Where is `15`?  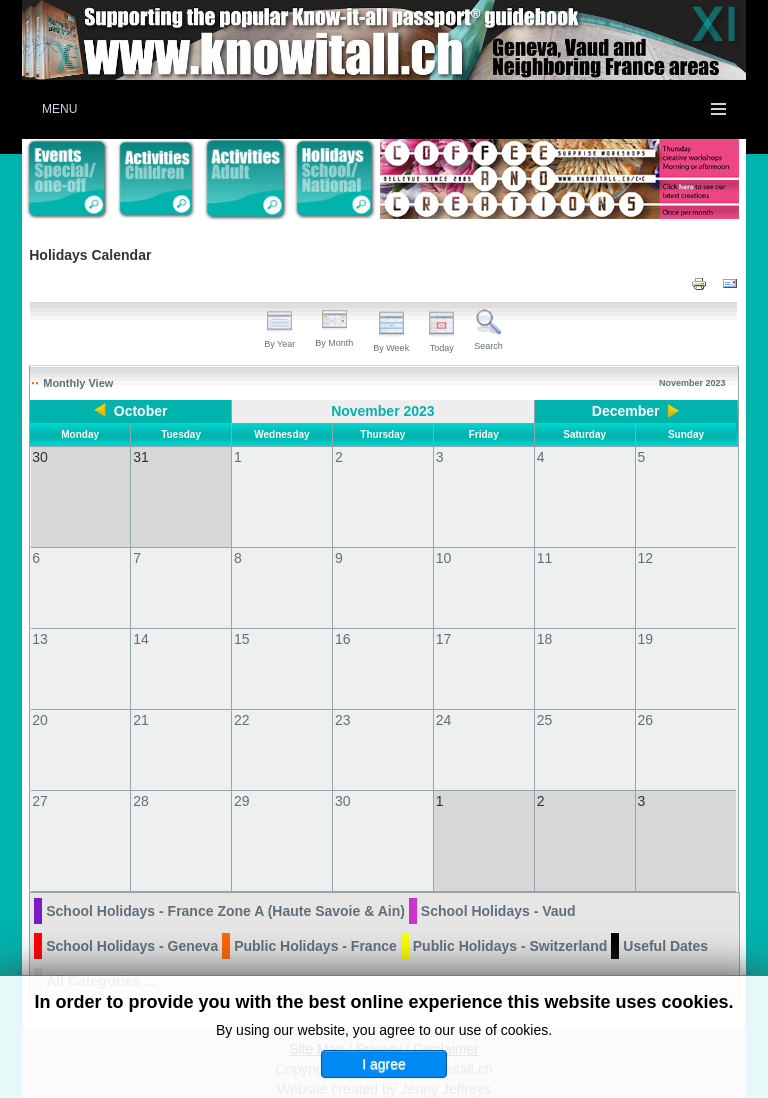 15 is located at coordinates (242, 619).